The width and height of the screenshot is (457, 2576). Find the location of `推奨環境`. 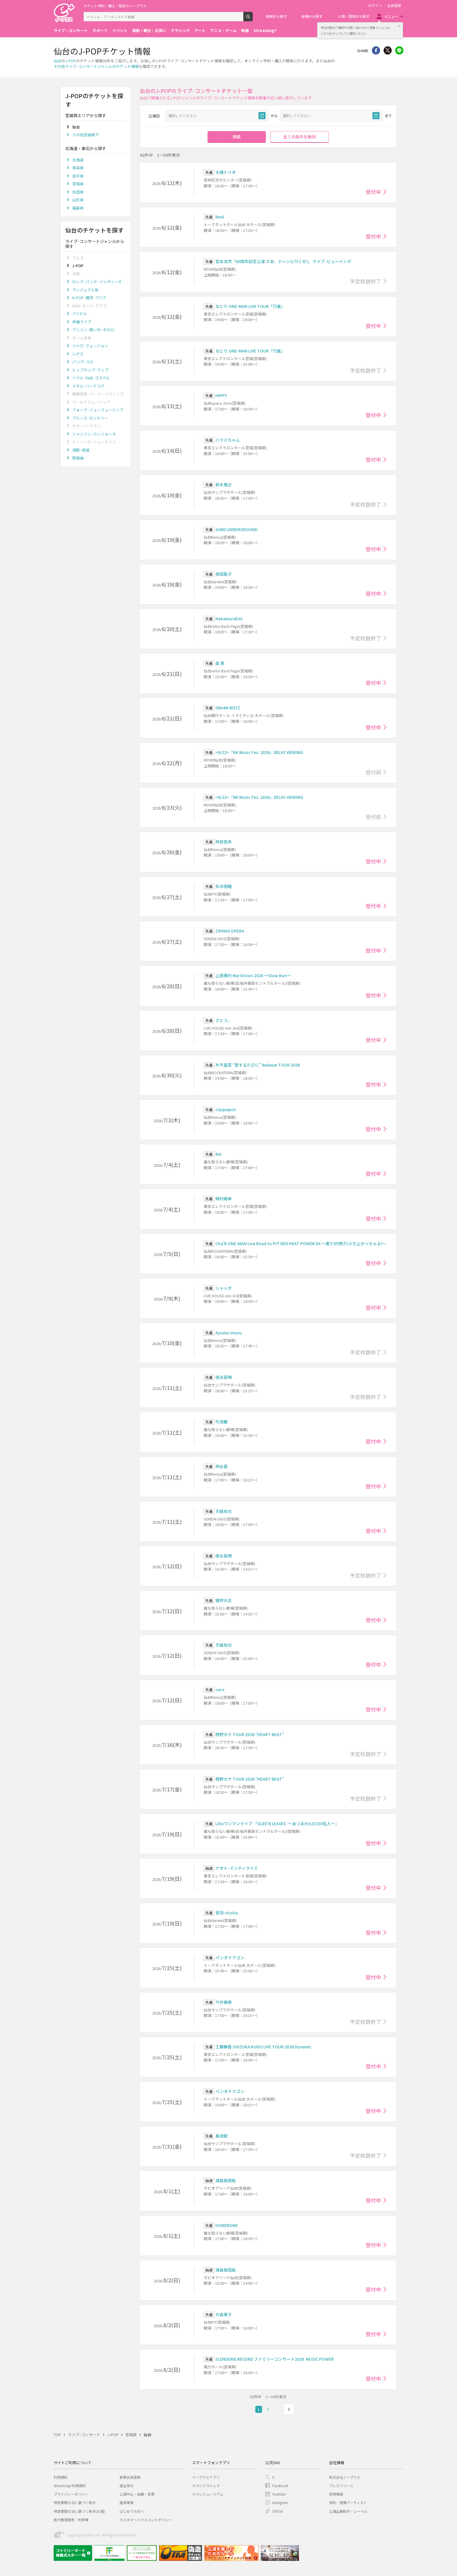

推奨環境 is located at coordinates (126, 2502).